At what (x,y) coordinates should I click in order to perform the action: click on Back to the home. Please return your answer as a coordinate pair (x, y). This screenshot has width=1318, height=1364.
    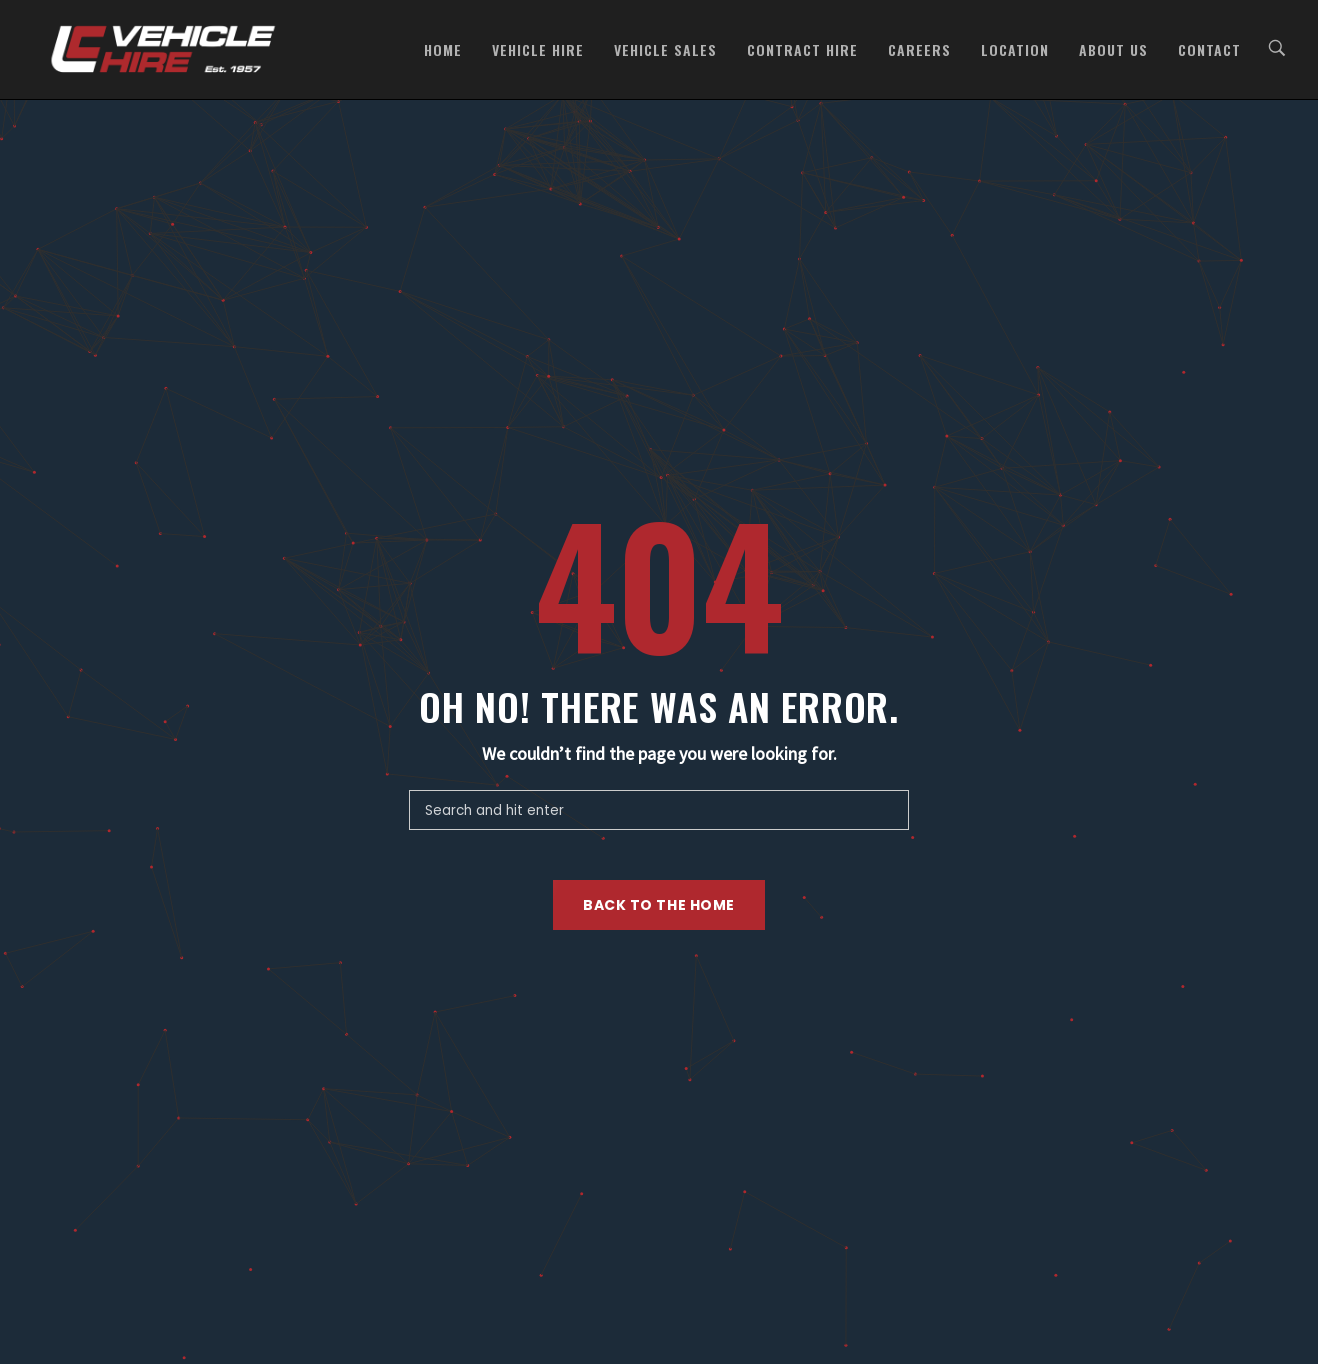
    Looking at the image, I should click on (659, 905).